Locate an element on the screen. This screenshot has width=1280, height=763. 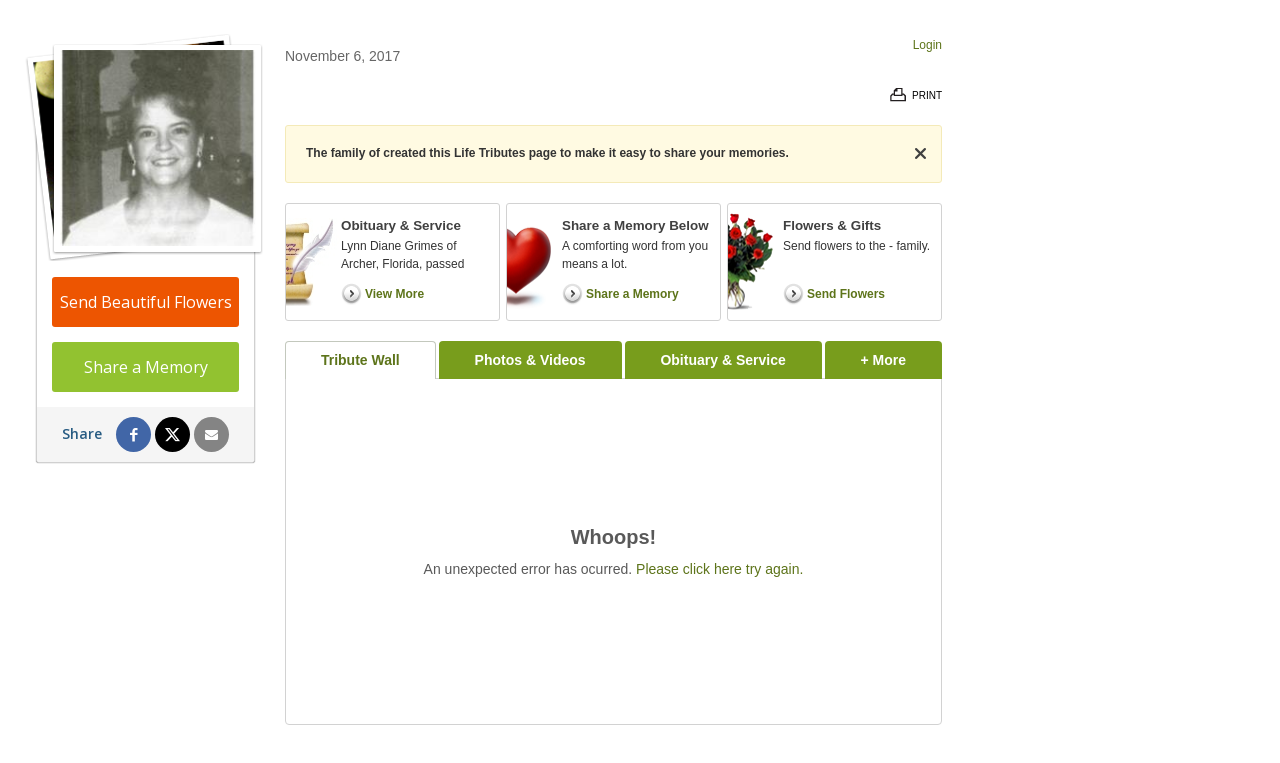
Photos & Videos [tab] is located at coordinates (530, 360).